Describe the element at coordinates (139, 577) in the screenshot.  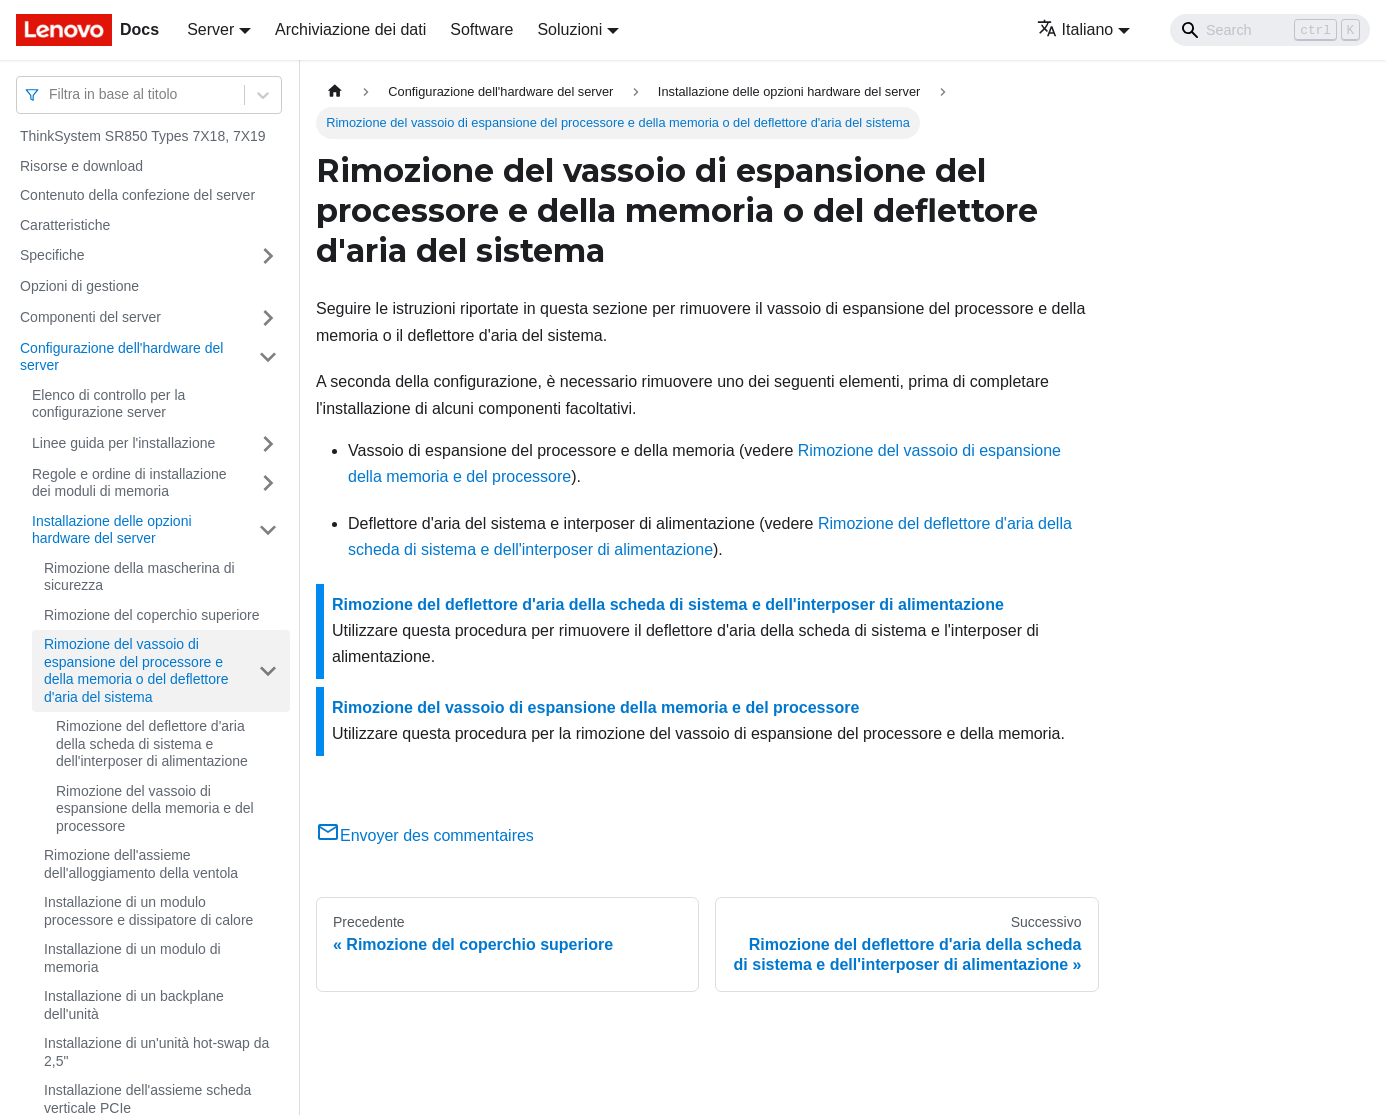
I see `Rimozione della mascherina di sicurezza` at that location.